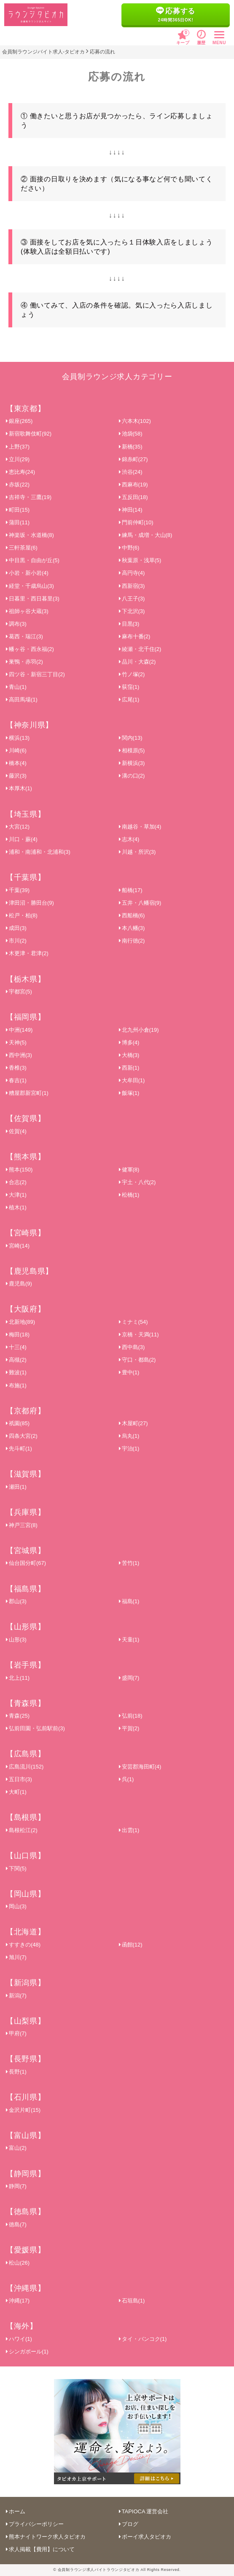  I want to click on 四ツ谷・新宿三丁目, so click(35, 674).